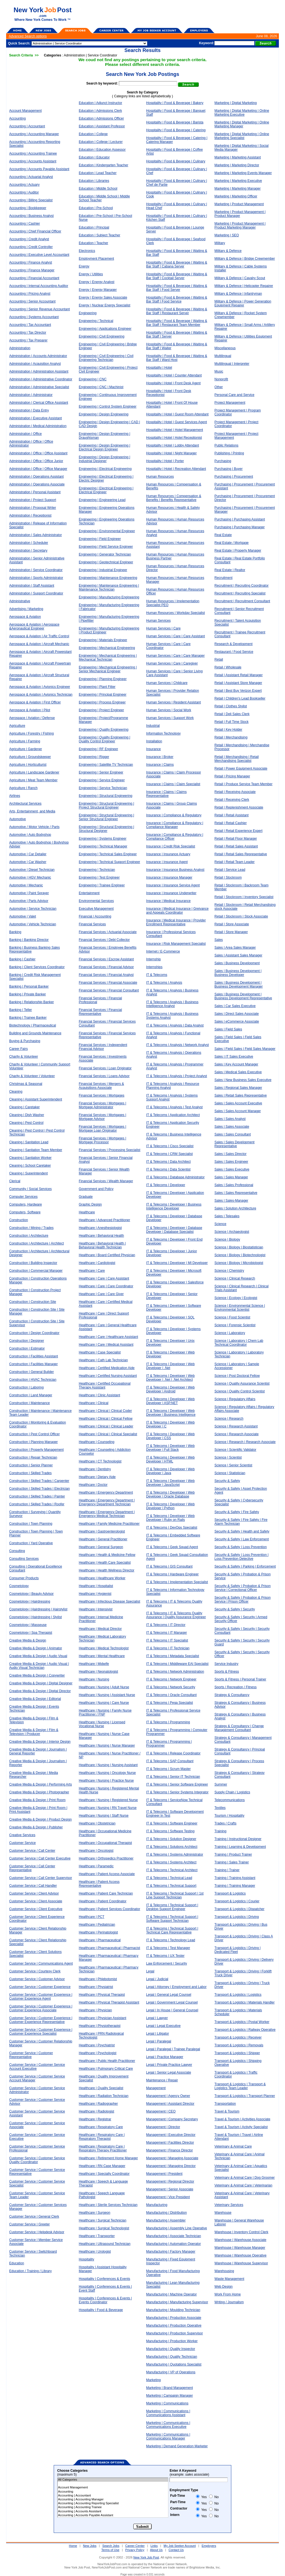  What do you see at coordinates (97, 870) in the screenshot?
I see `Engineering | Technician` at bounding box center [97, 870].